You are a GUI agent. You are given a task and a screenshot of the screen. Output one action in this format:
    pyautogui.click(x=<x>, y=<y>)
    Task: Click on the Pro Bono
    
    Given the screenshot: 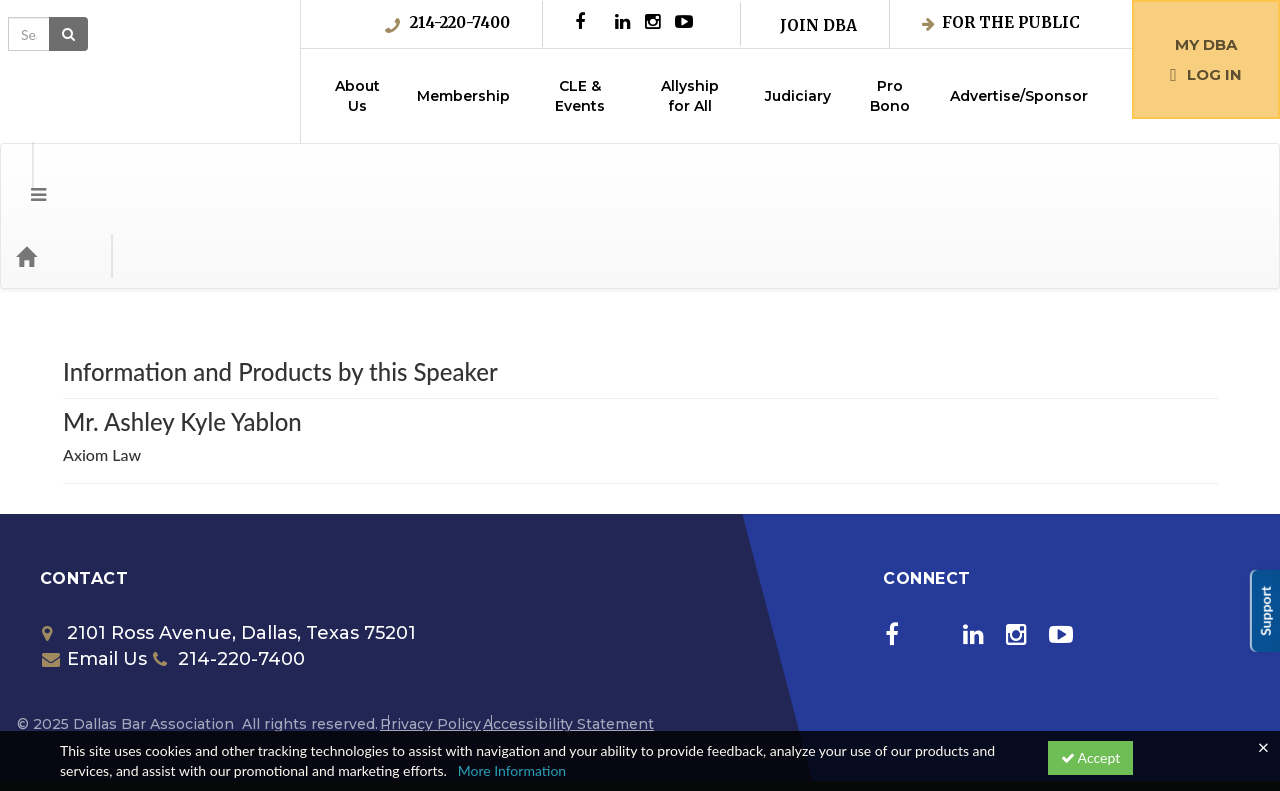 What is the action you would take?
    pyautogui.click(x=890, y=96)
    